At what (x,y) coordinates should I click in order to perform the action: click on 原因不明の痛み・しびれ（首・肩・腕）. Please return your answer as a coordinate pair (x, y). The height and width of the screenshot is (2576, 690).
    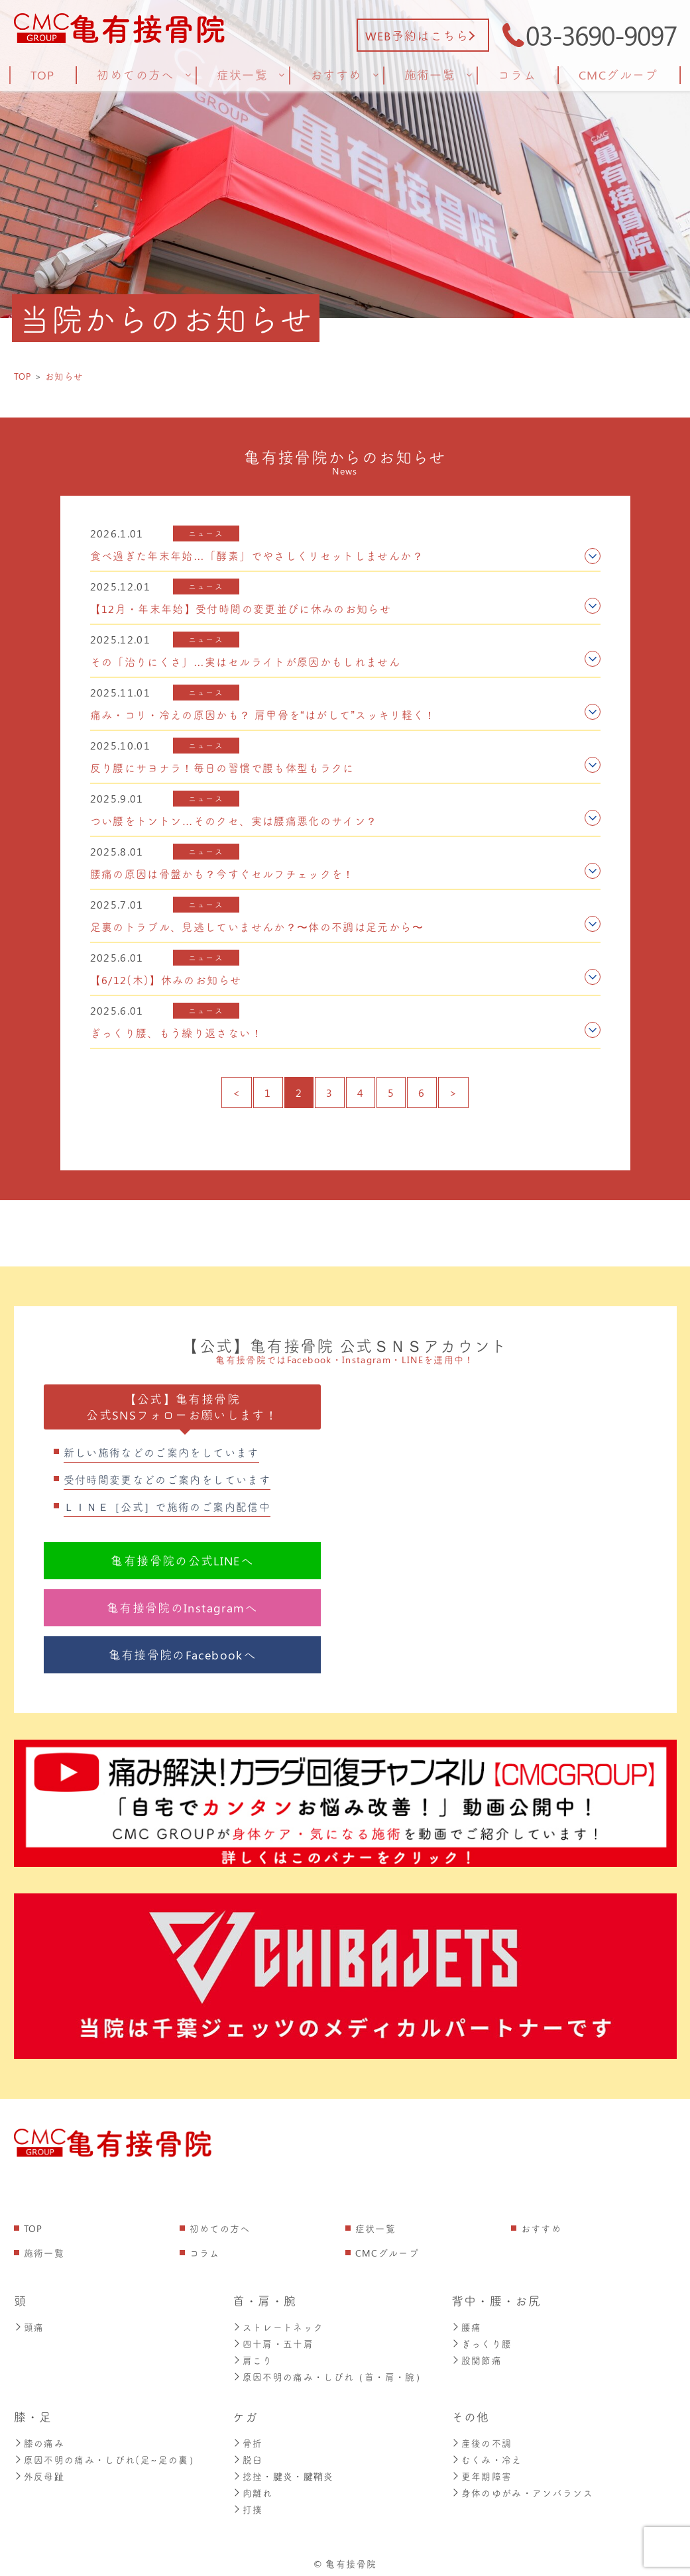
    Looking at the image, I should click on (329, 2374).